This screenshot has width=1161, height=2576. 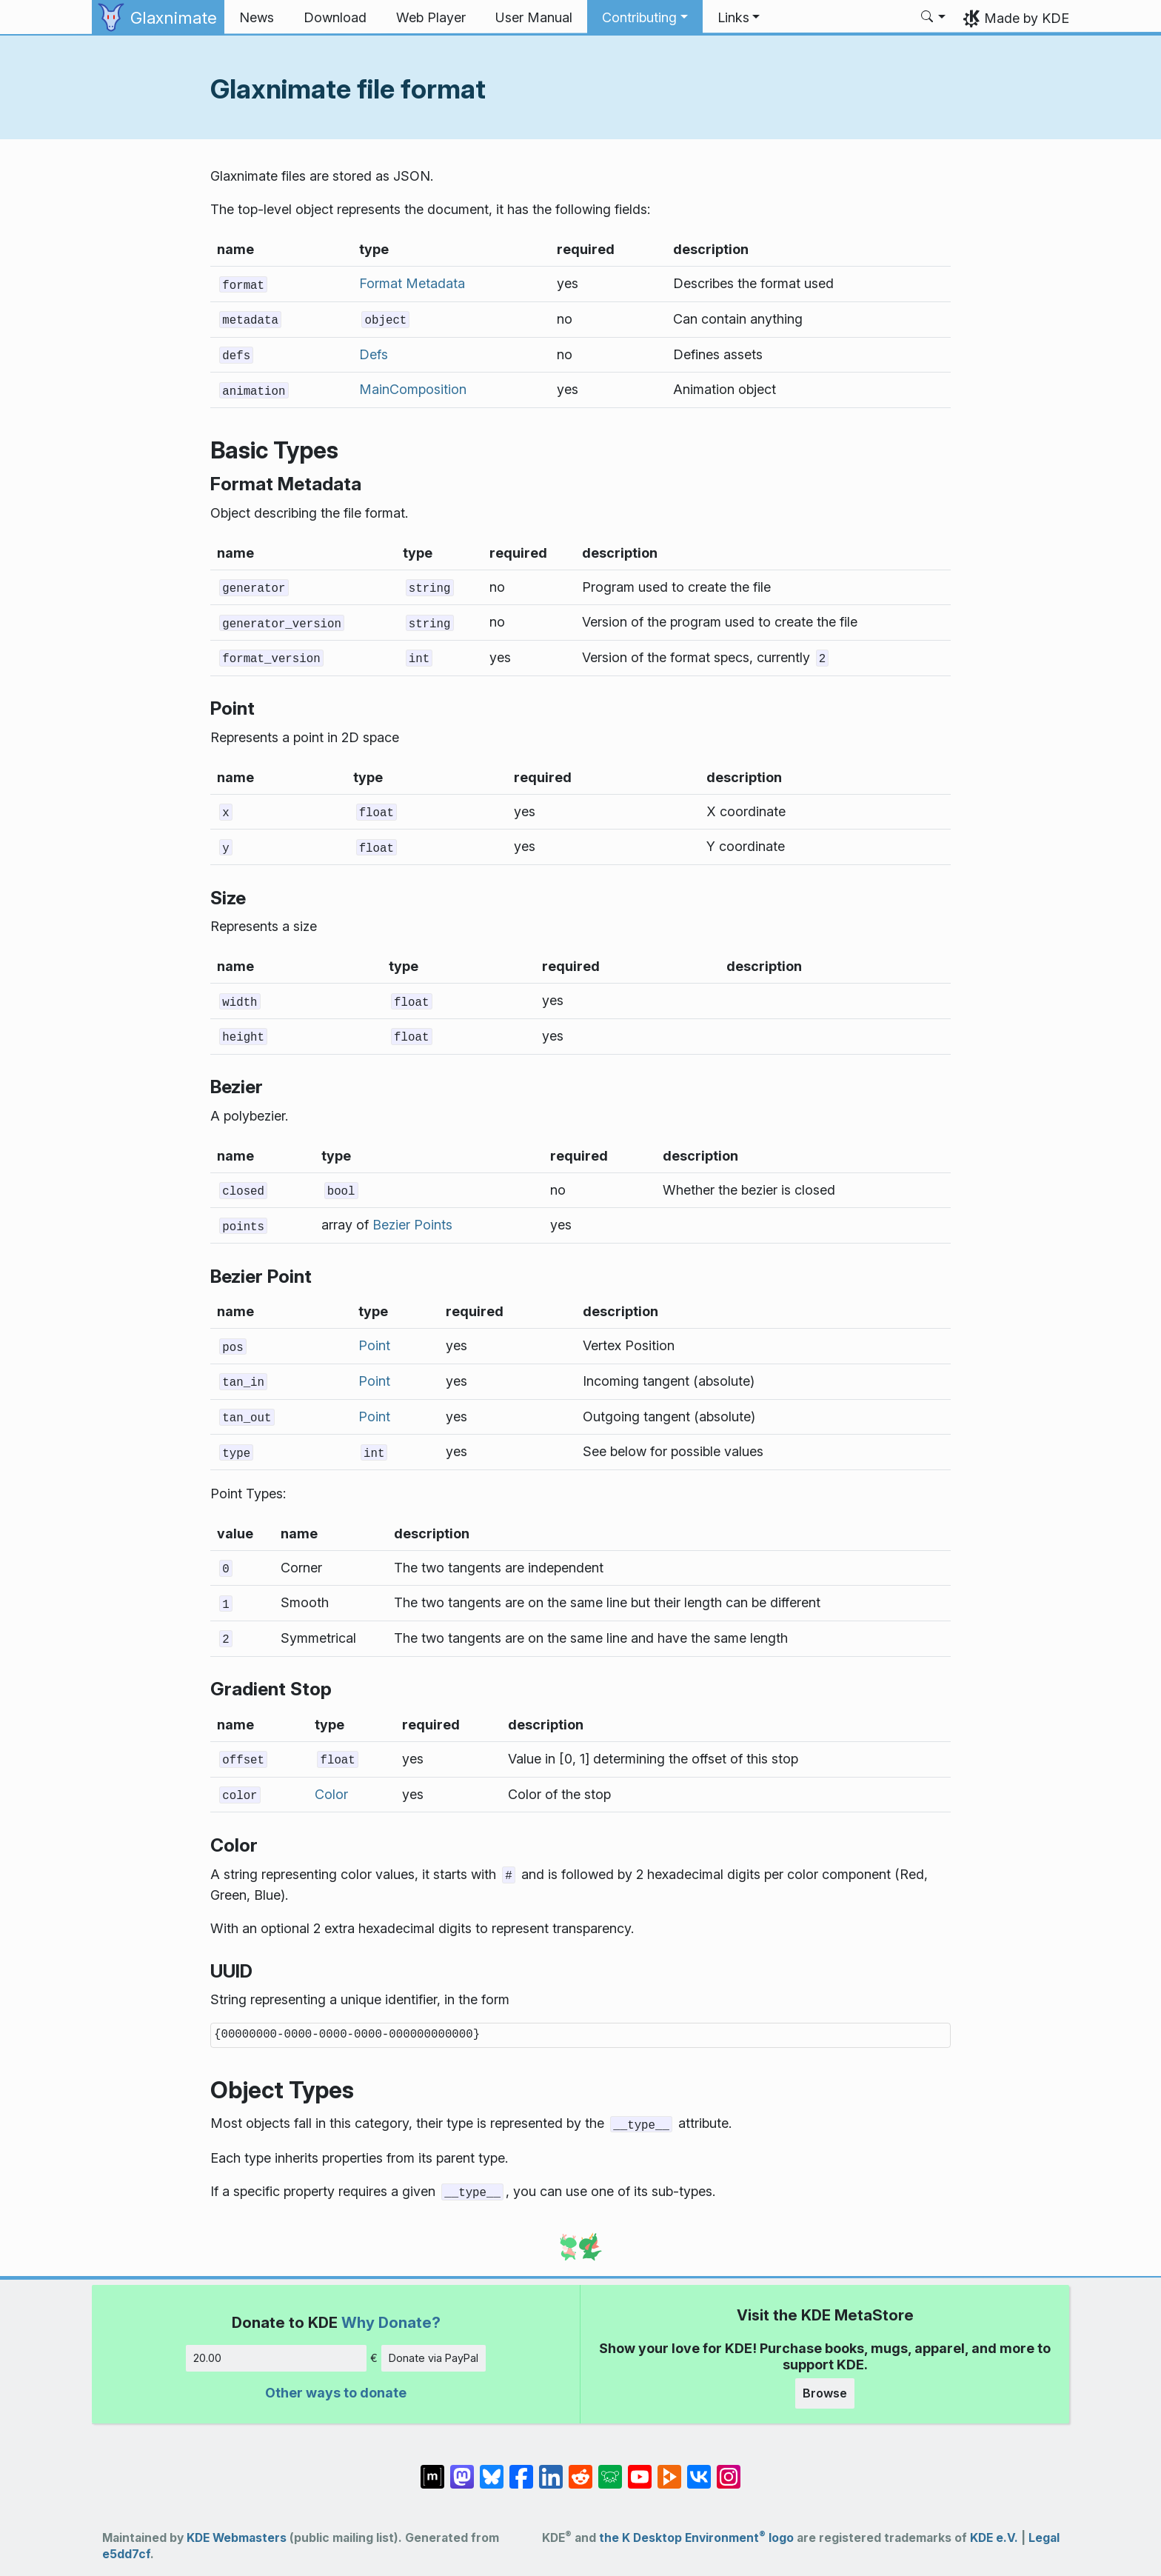 What do you see at coordinates (374, 1345) in the screenshot?
I see `Point` at bounding box center [374, 1345].